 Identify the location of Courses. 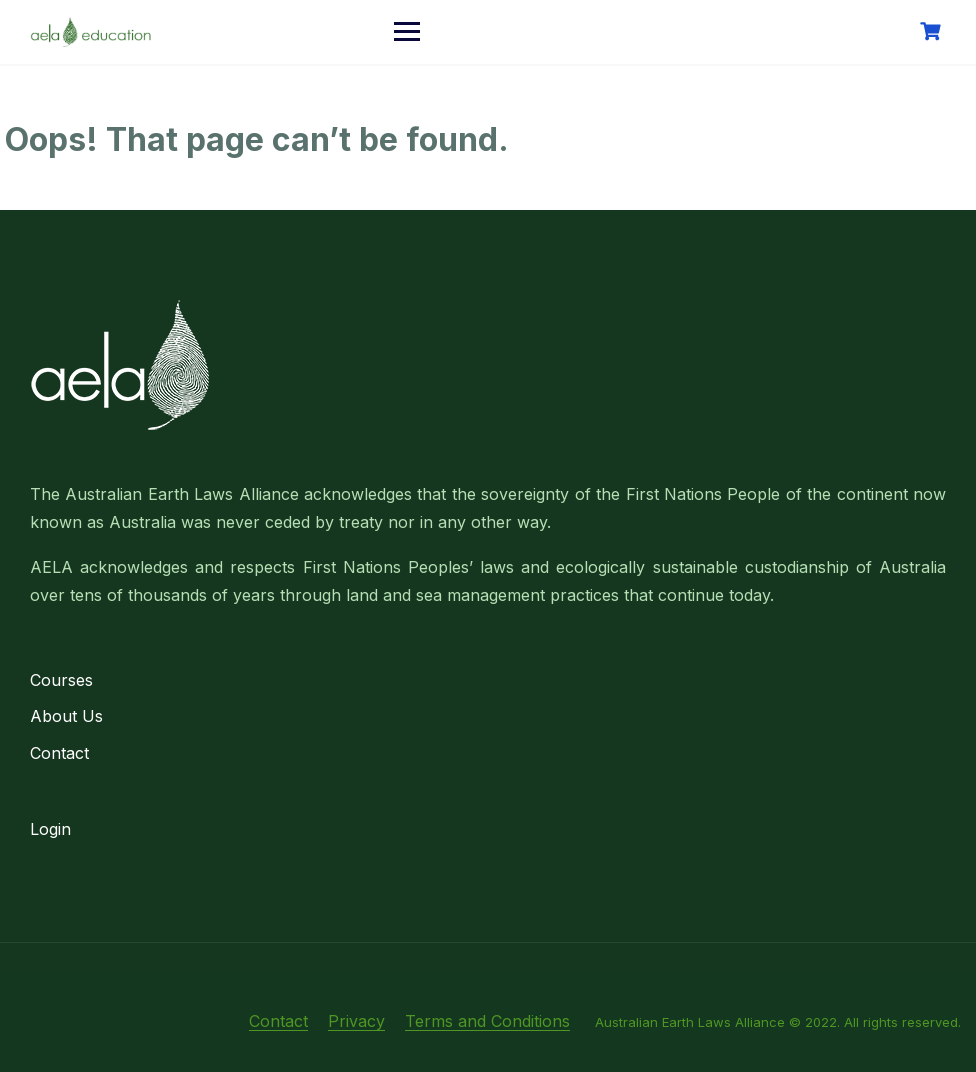
(61, 680).